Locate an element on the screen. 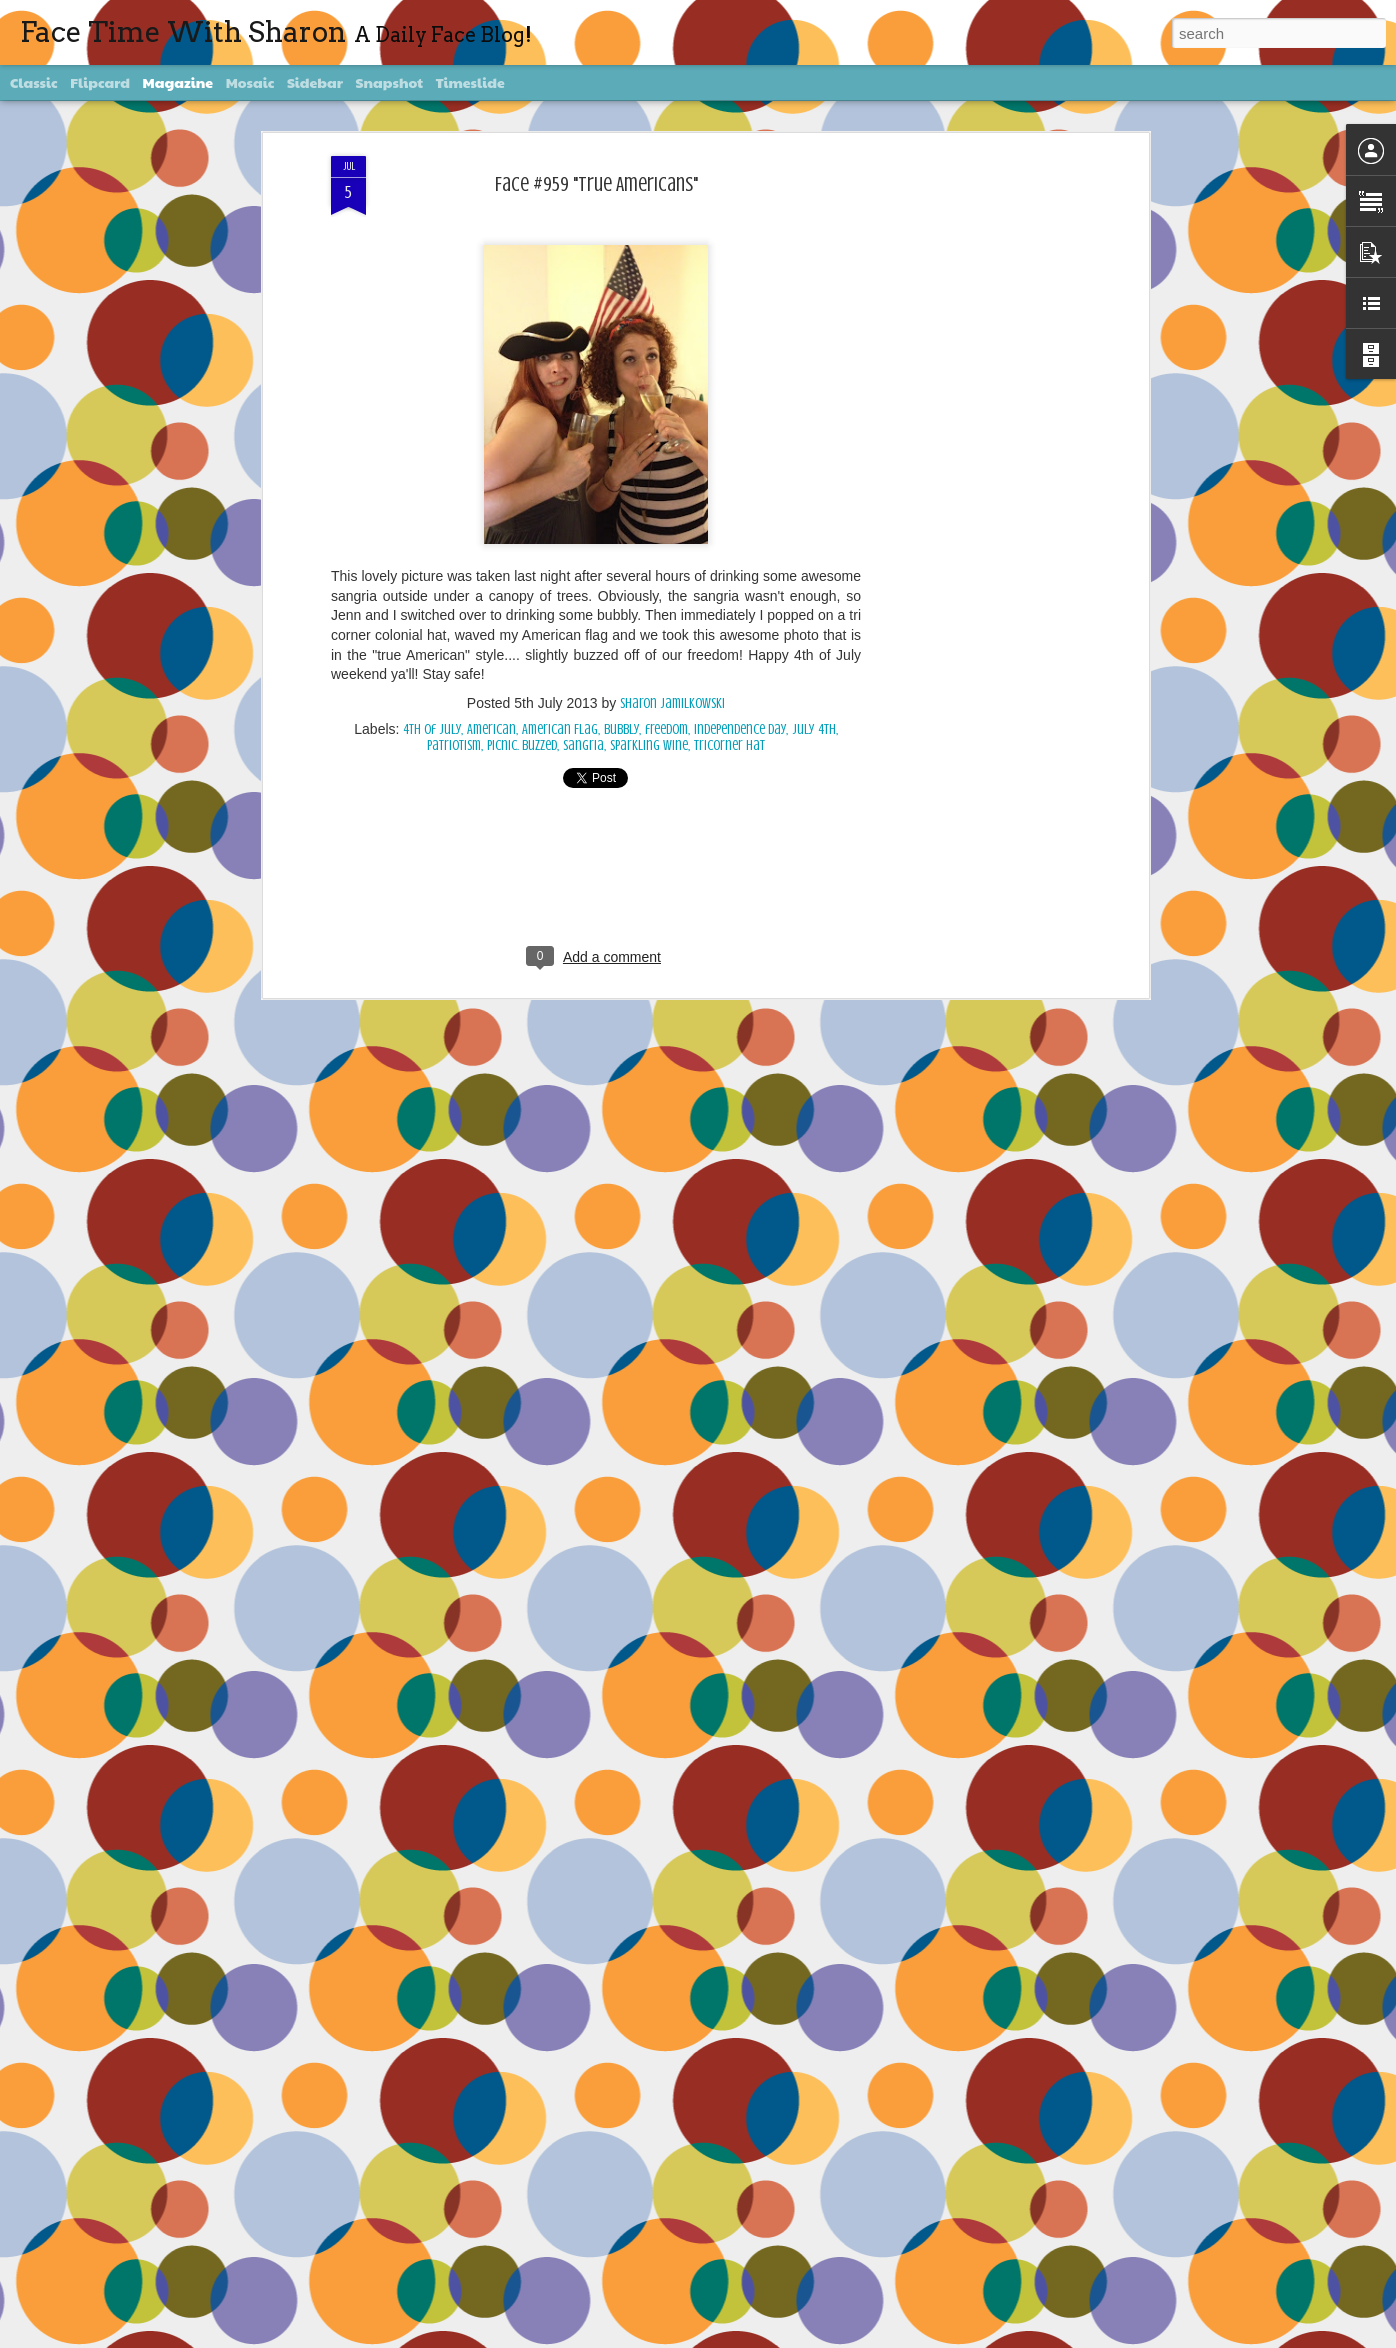 The image size is (1396, 2348). American Flag is located at coordinates (560, 729).